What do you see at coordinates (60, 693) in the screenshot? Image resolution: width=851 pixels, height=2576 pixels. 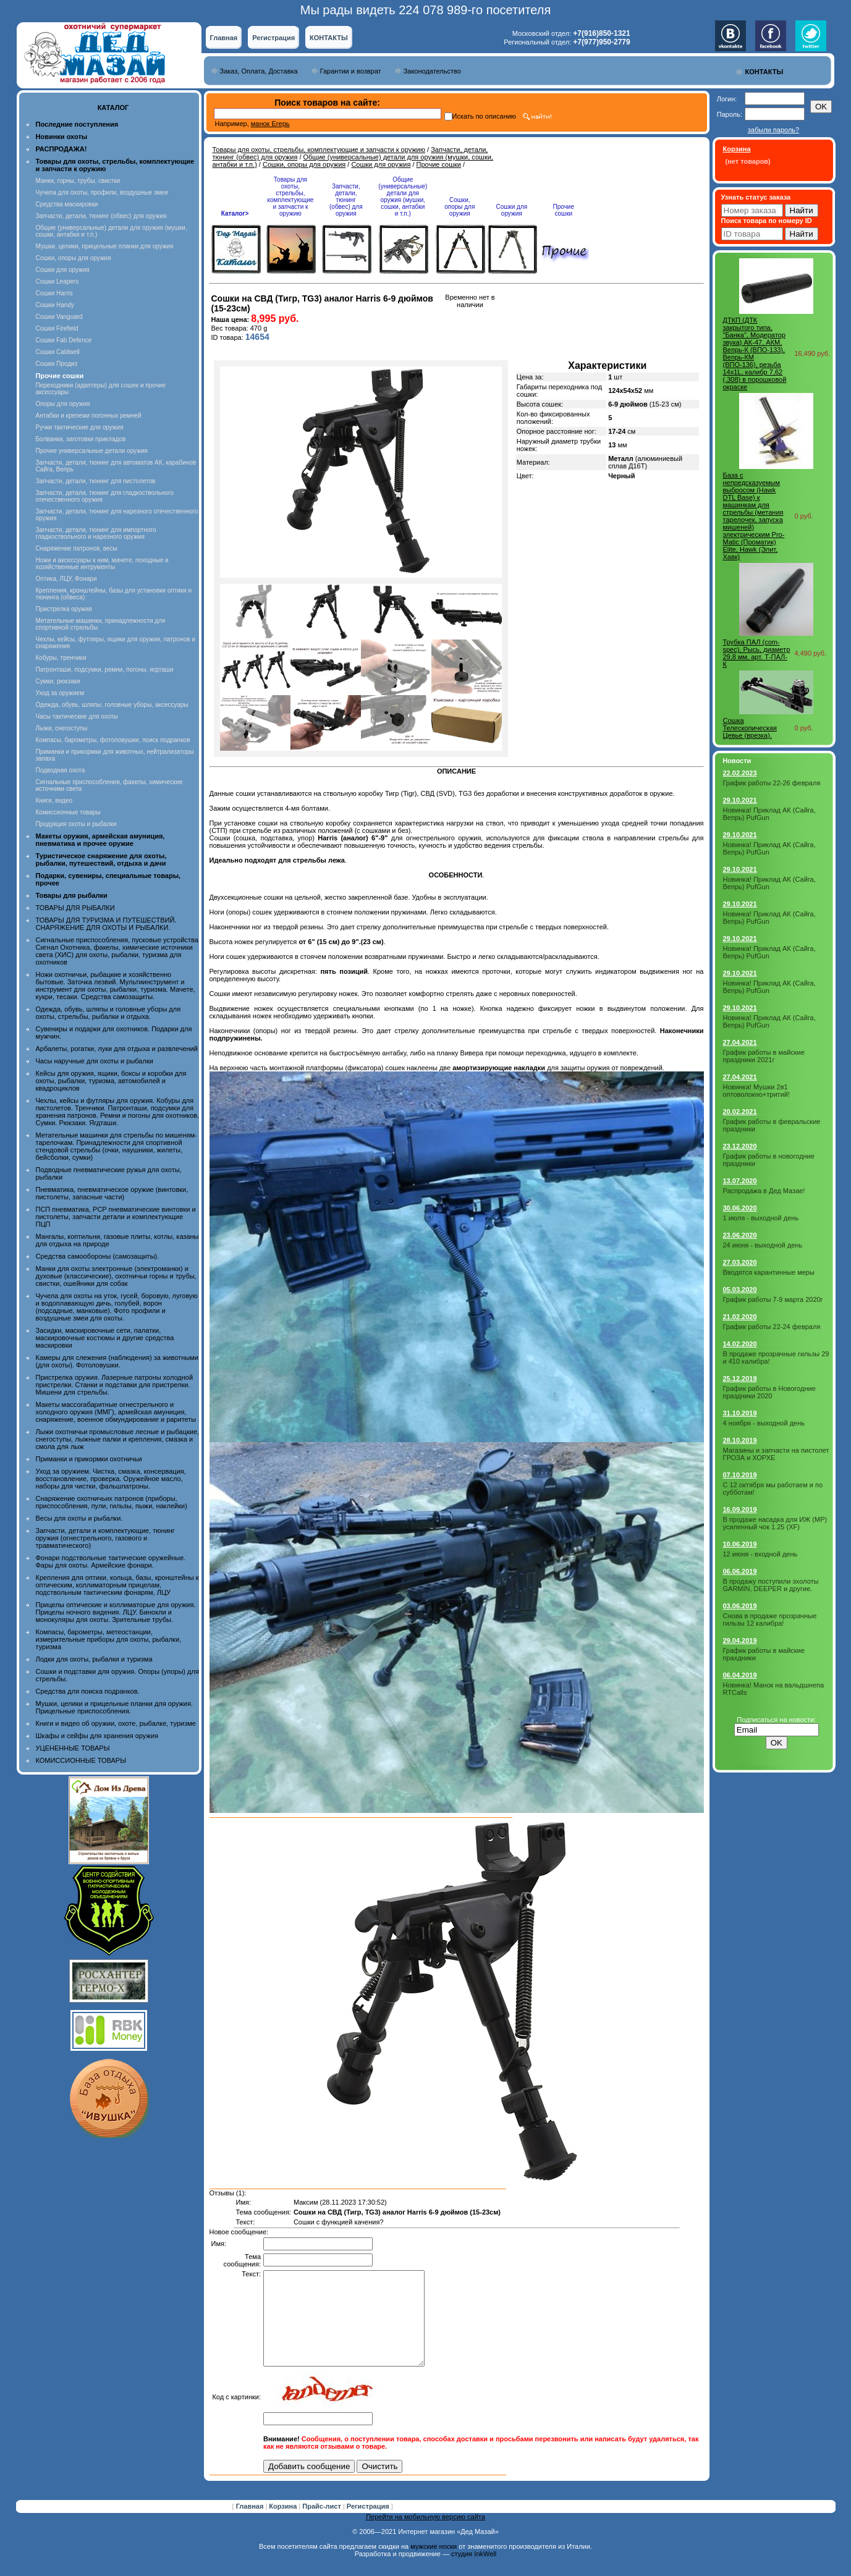 I see `Уход за оружием` at bounding box center [60, 693].